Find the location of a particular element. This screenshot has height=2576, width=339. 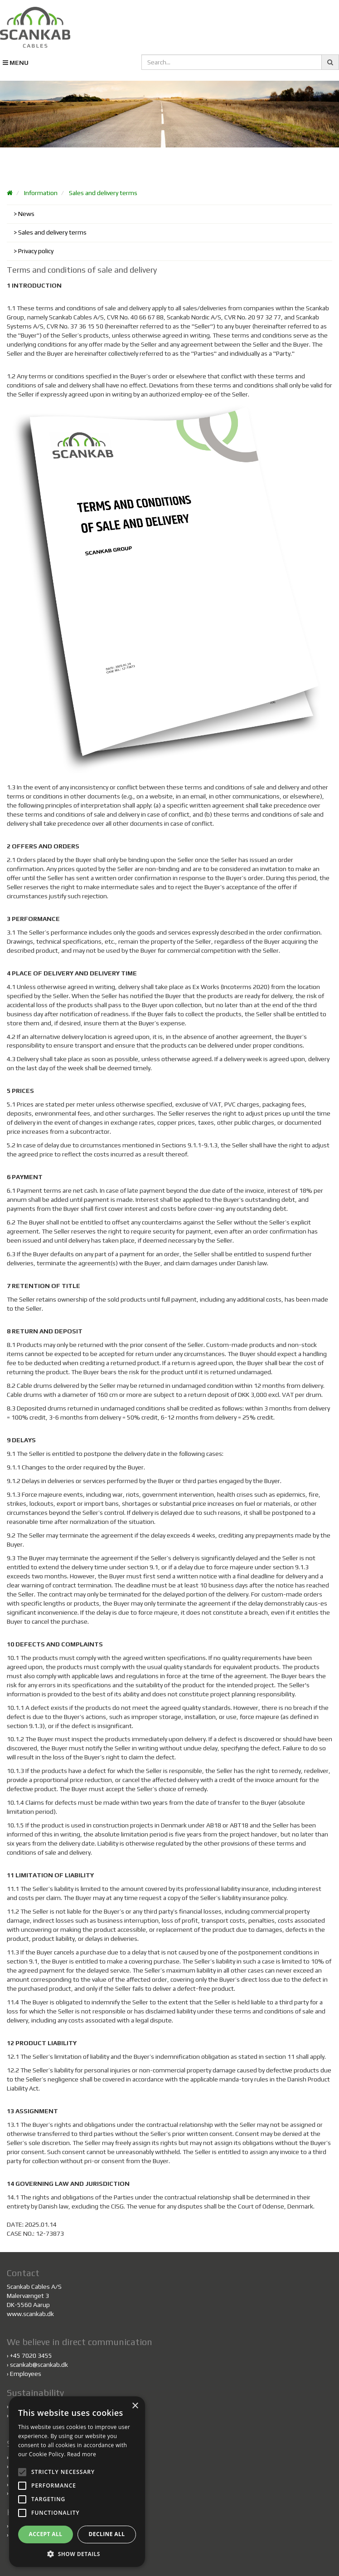

MENU is located at coordinates (16, 62).